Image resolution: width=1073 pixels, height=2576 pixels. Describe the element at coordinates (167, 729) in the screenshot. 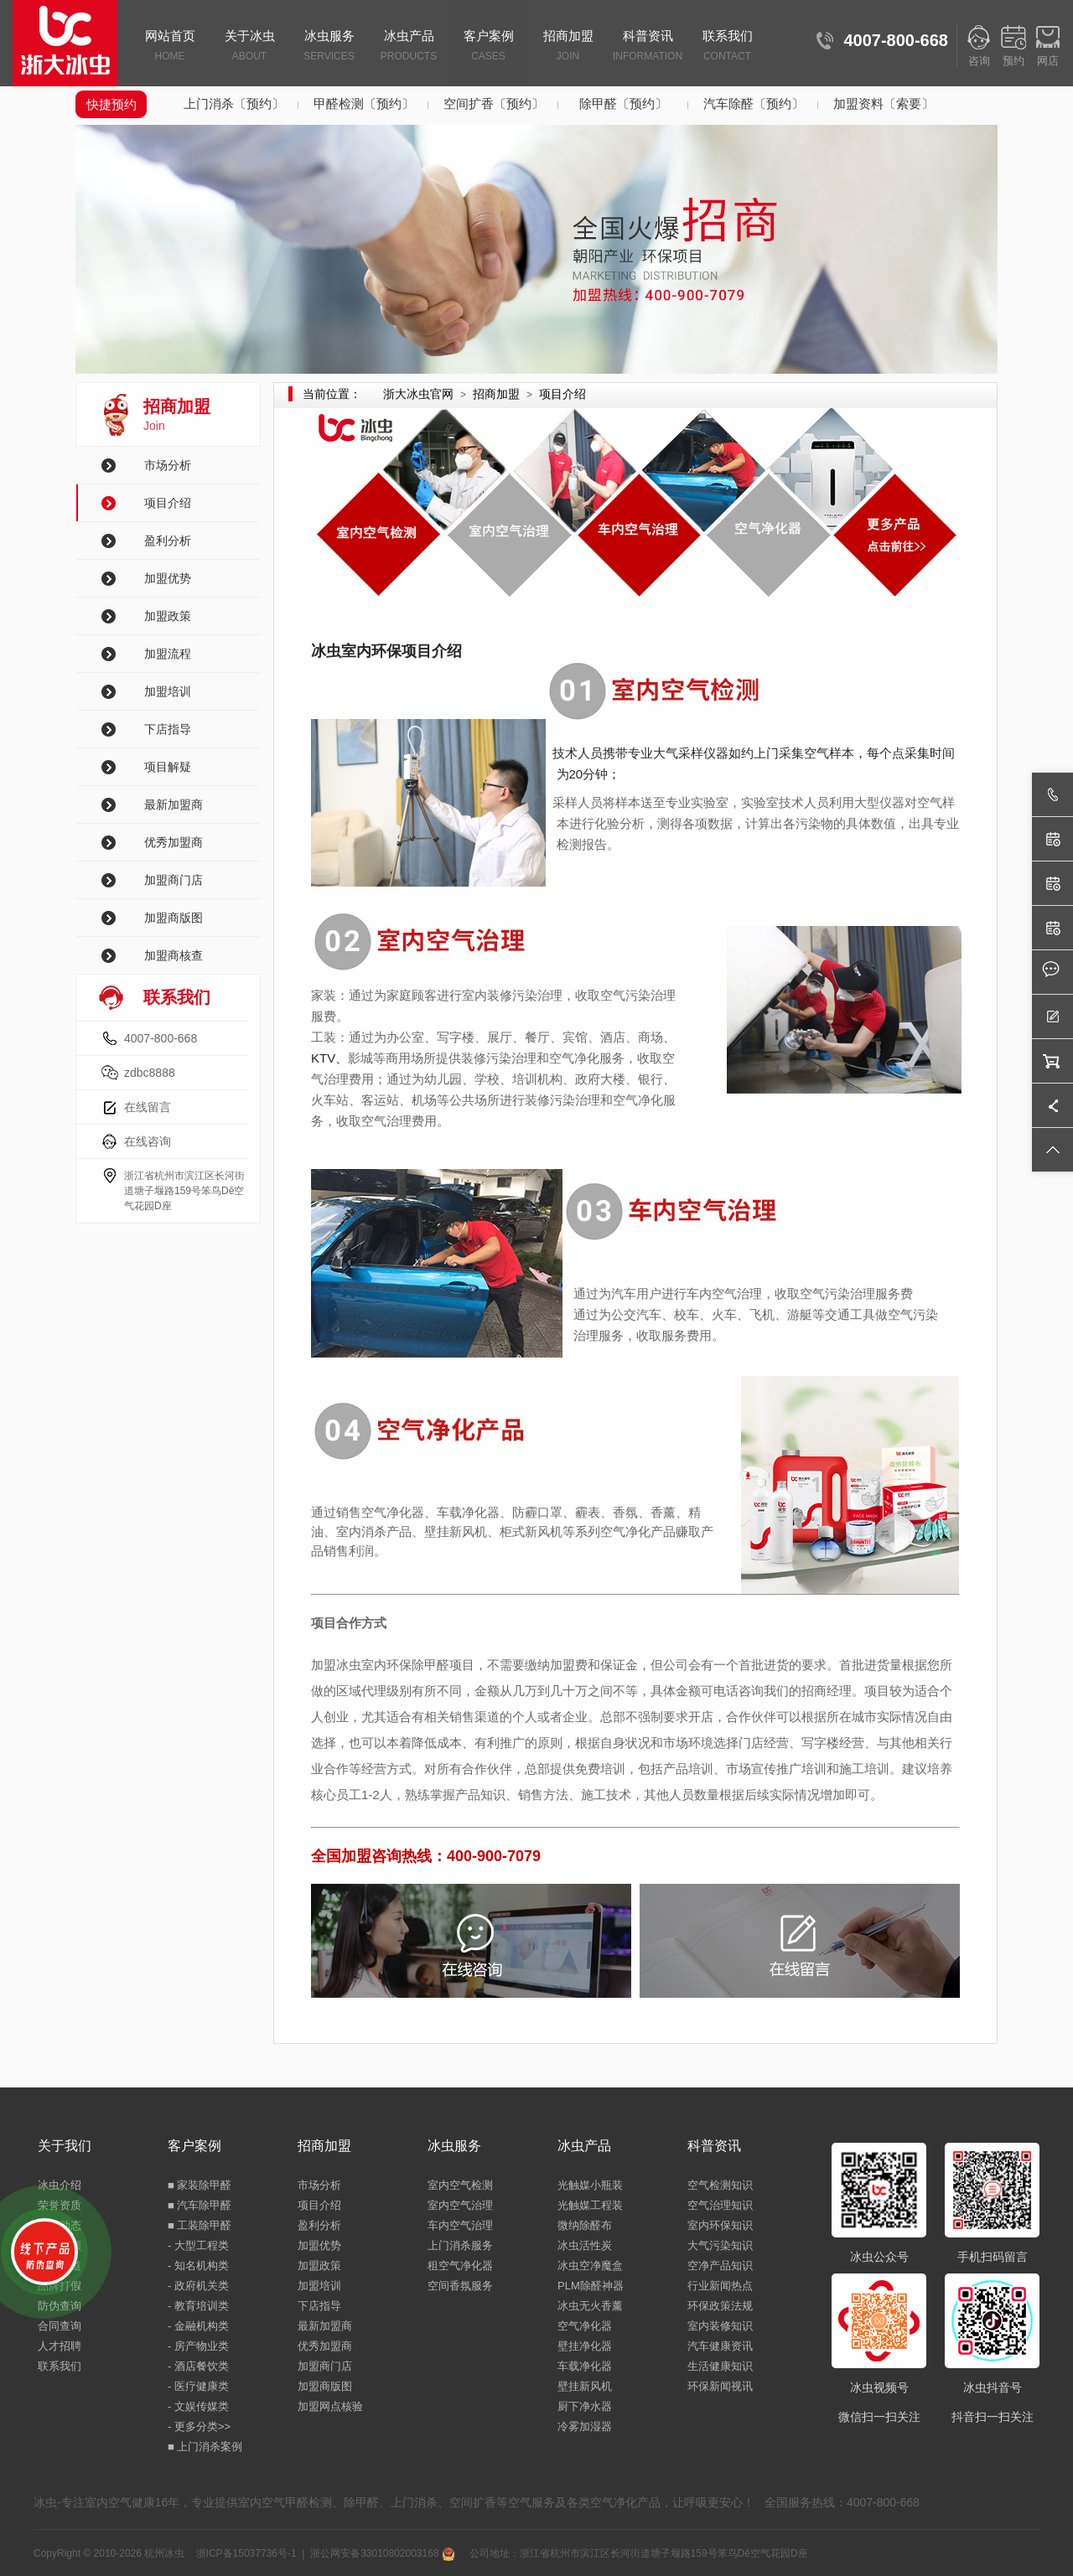

I see `下店指导` at that location.